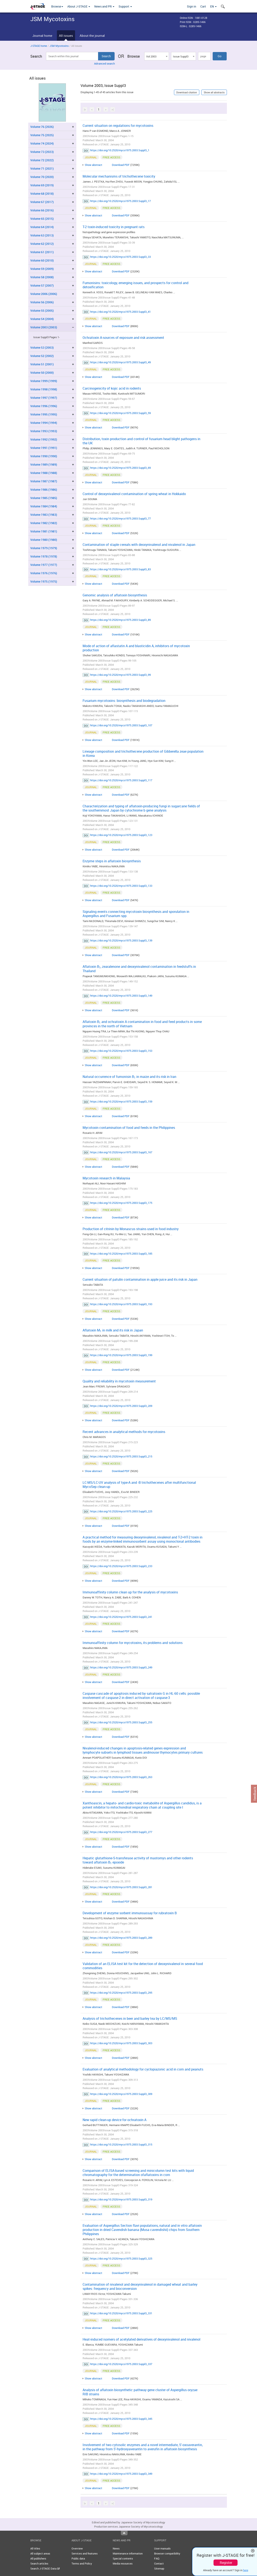 The width and height of the screenshot is (257, 2576). What do you see at coordinates (42, 127) in the screenshot?
I see `Volume 76 (2026)` at bounding box center [42, 127].